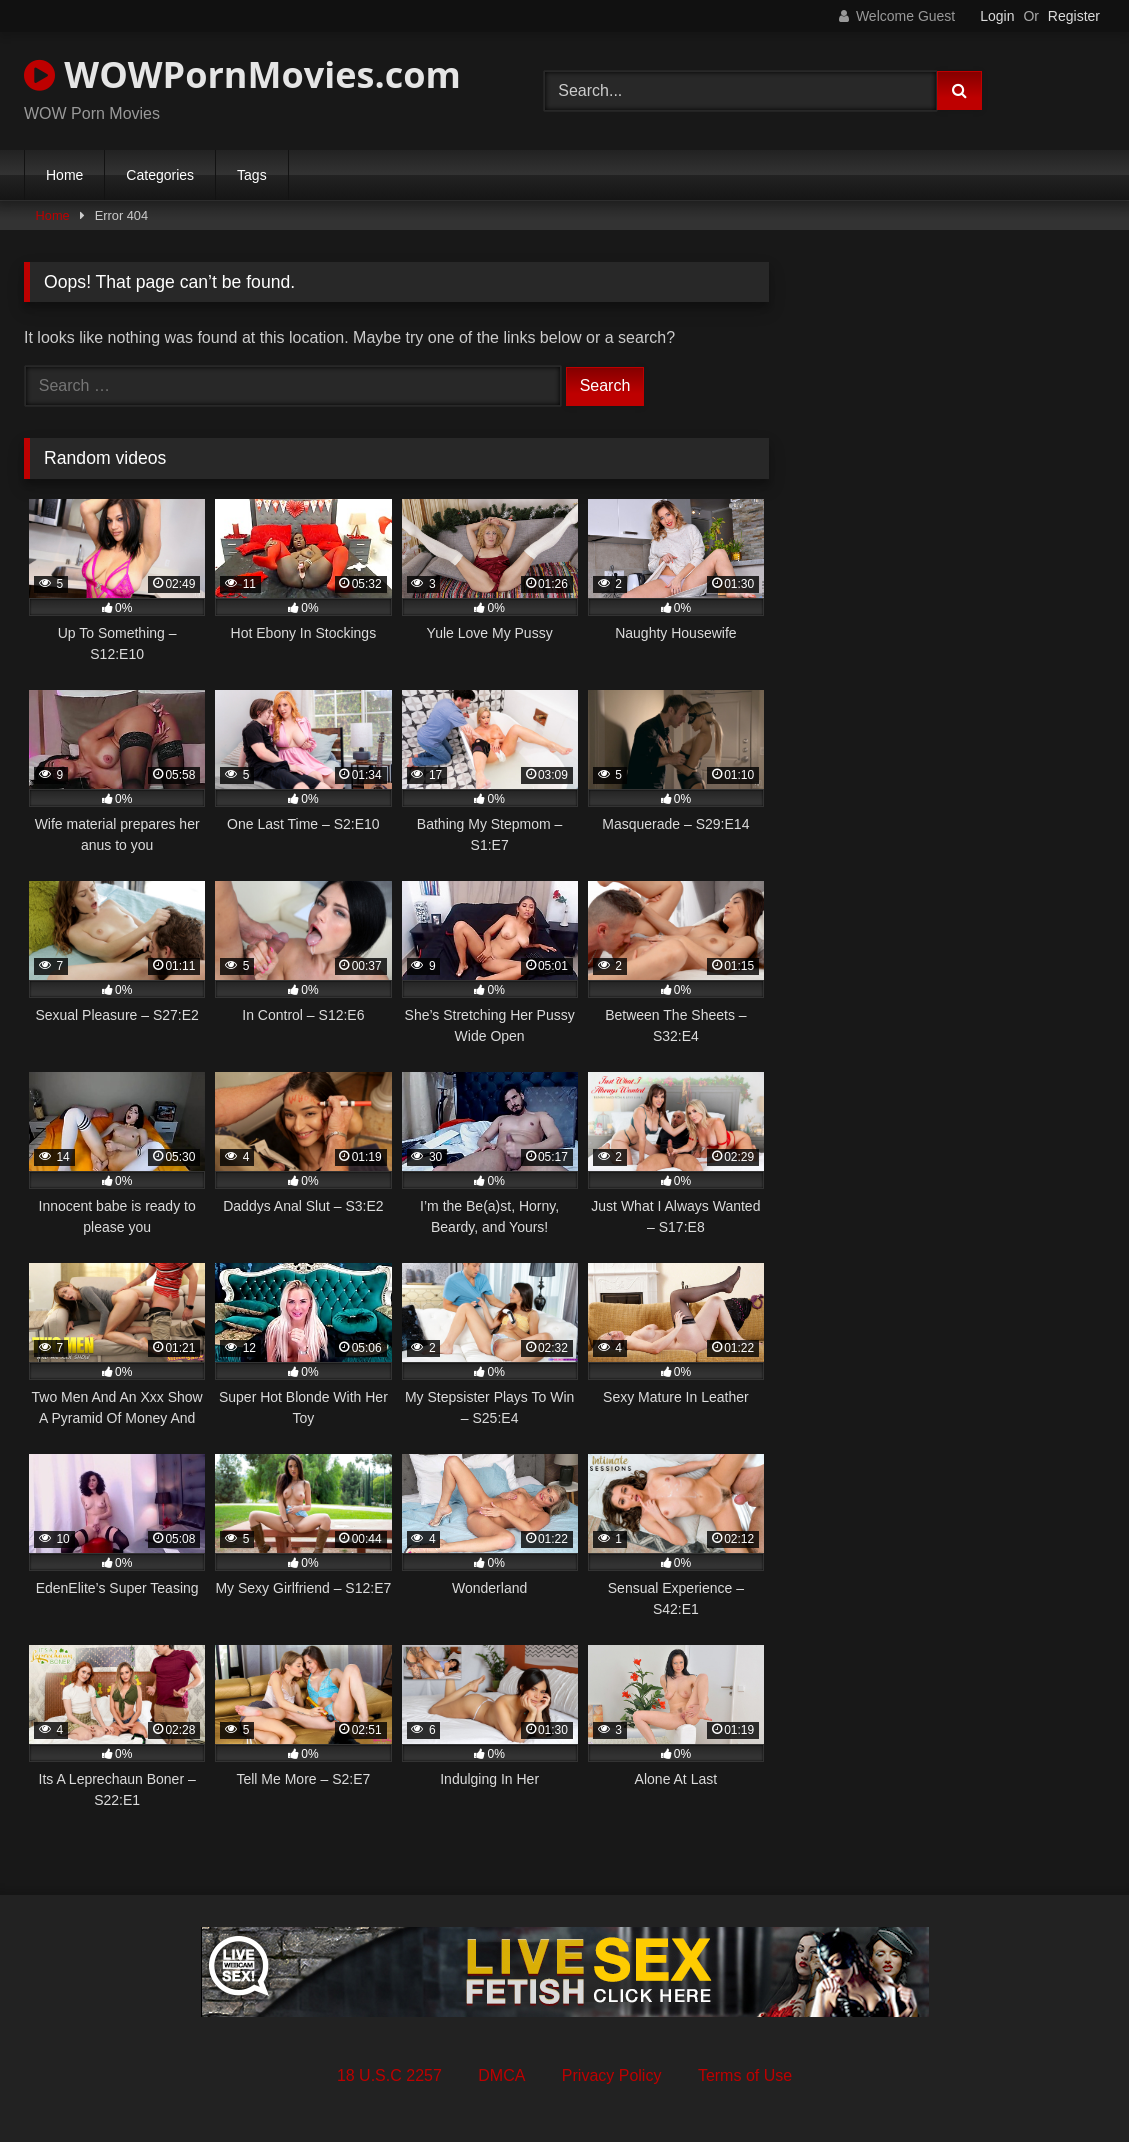 This screenshot has height=2142, width=1129. I want to click on Tags, so click(252, 175).